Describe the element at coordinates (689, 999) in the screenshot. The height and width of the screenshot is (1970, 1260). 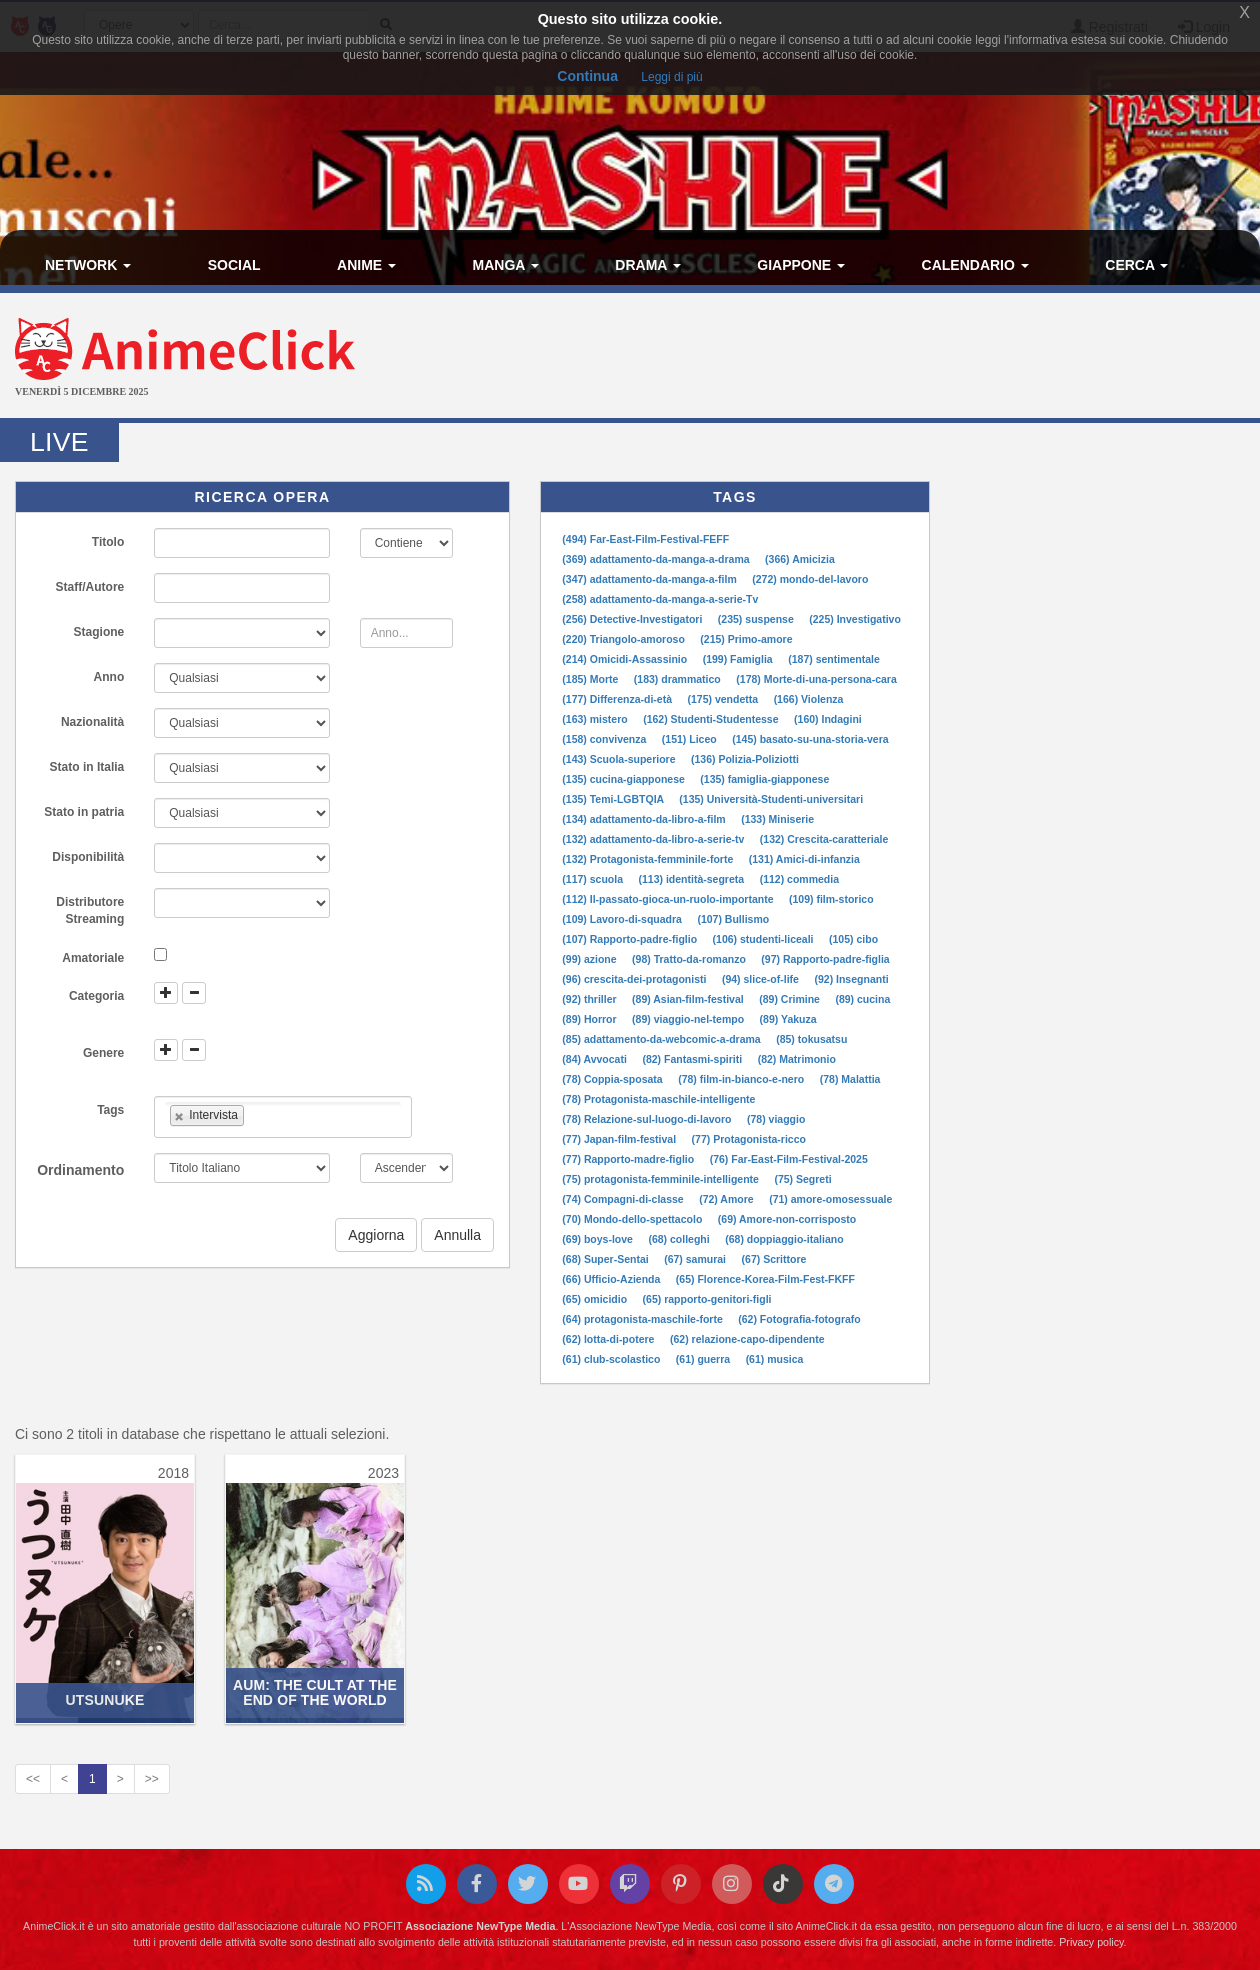
I see `(89) Asian-film-festival` at that location.